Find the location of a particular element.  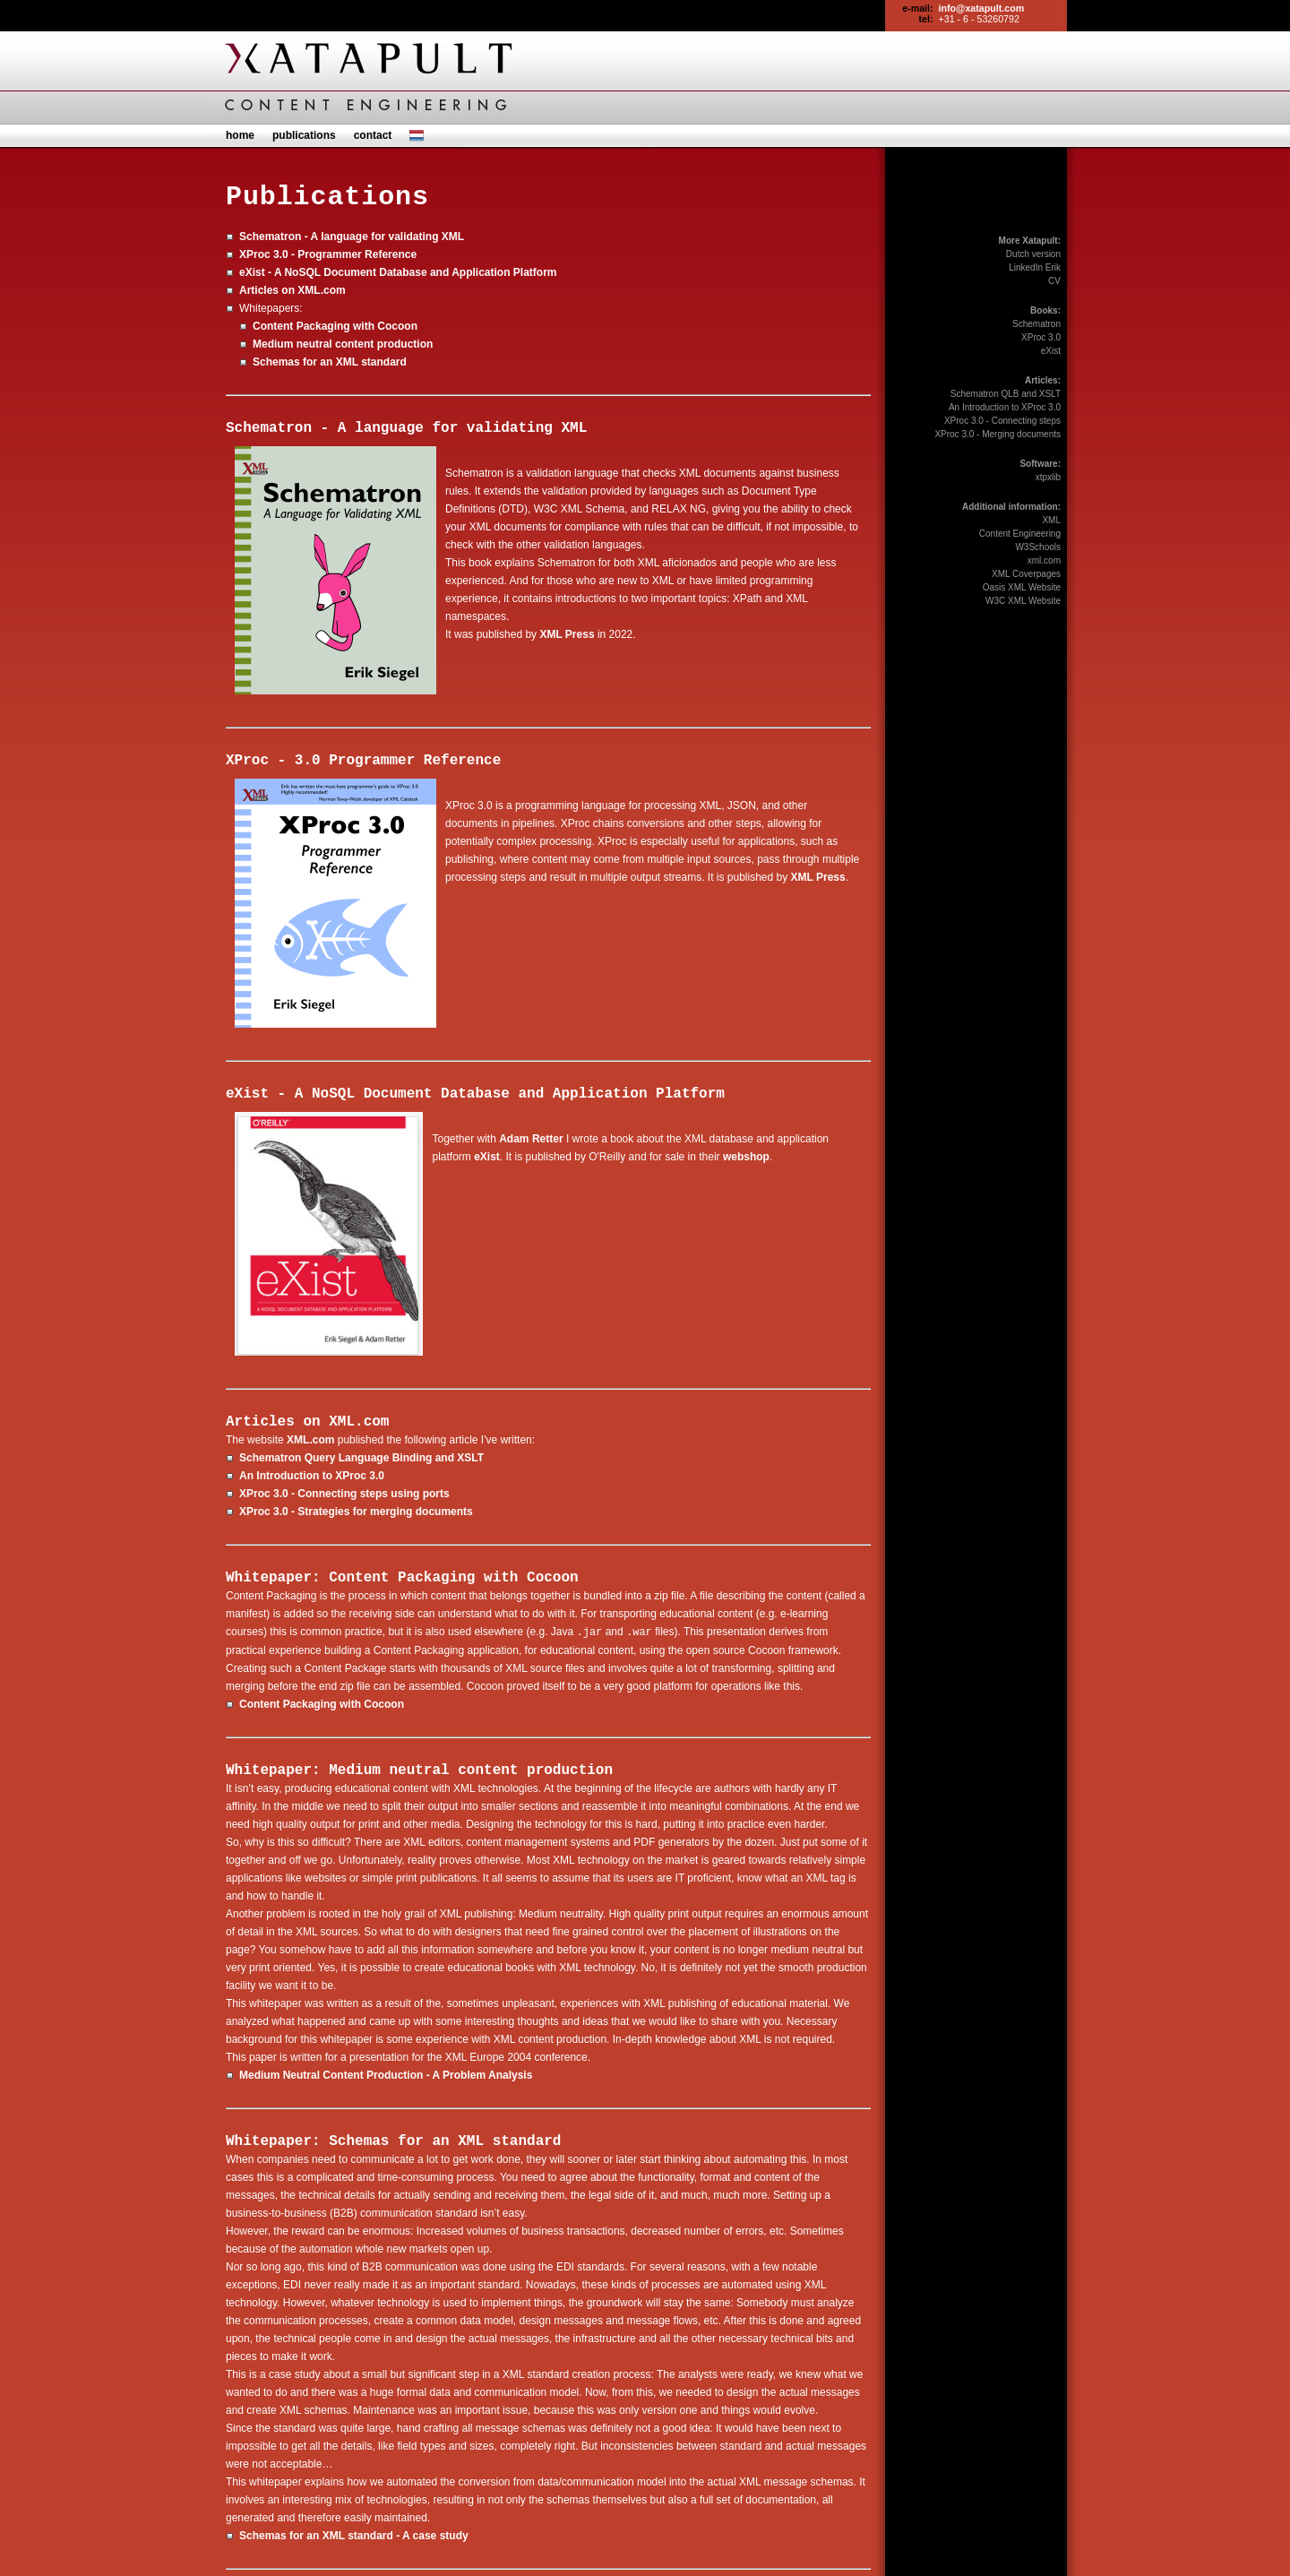

W3C XML Website is located at coordinates (1023, 601).